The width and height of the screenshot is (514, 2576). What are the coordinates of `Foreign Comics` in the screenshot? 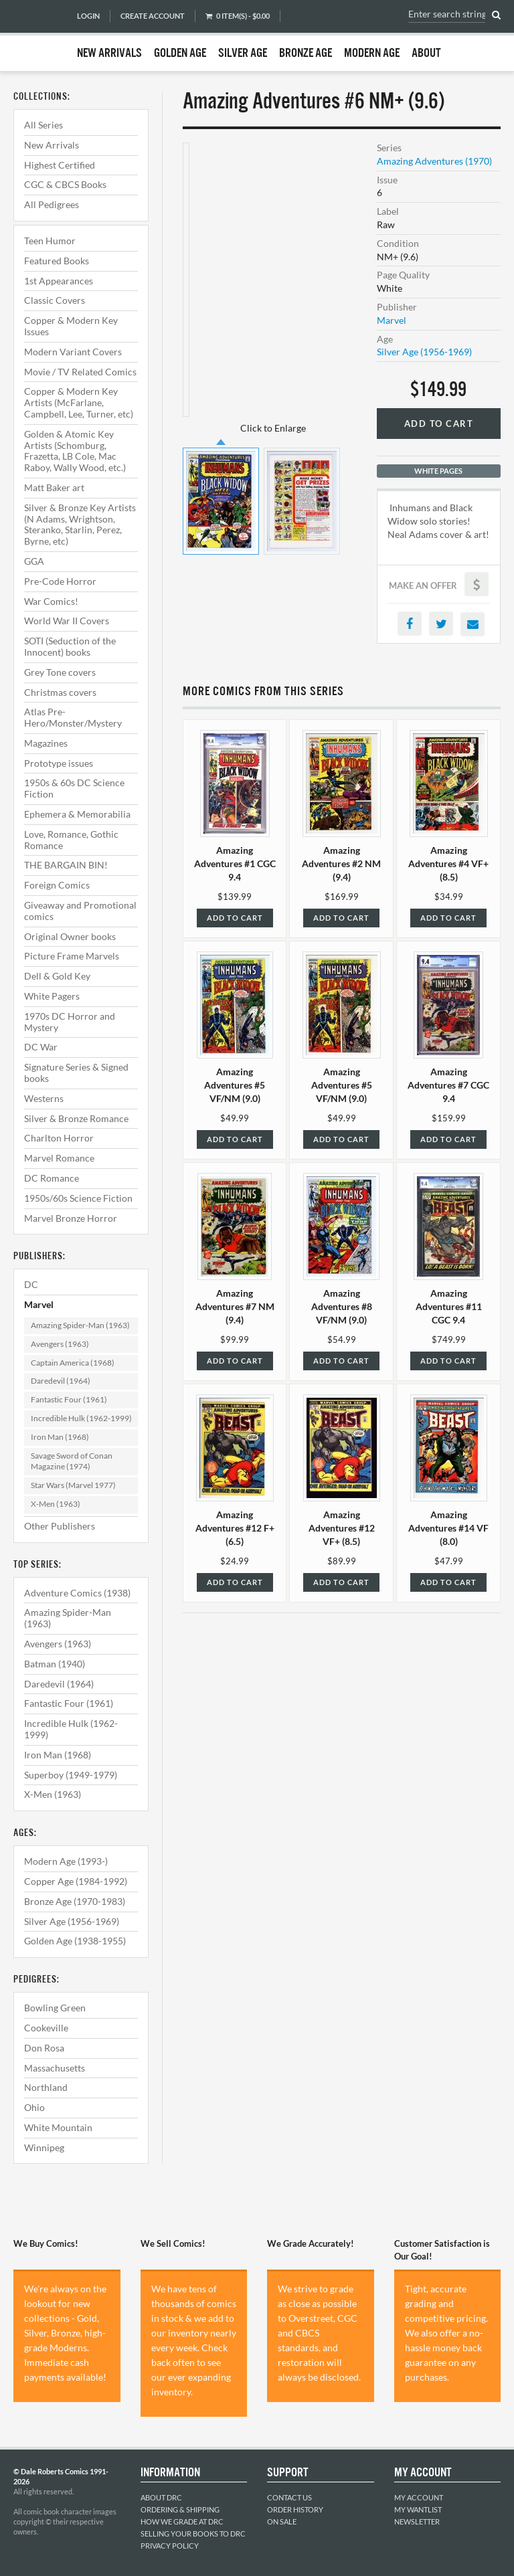 It's located at (57, 885).